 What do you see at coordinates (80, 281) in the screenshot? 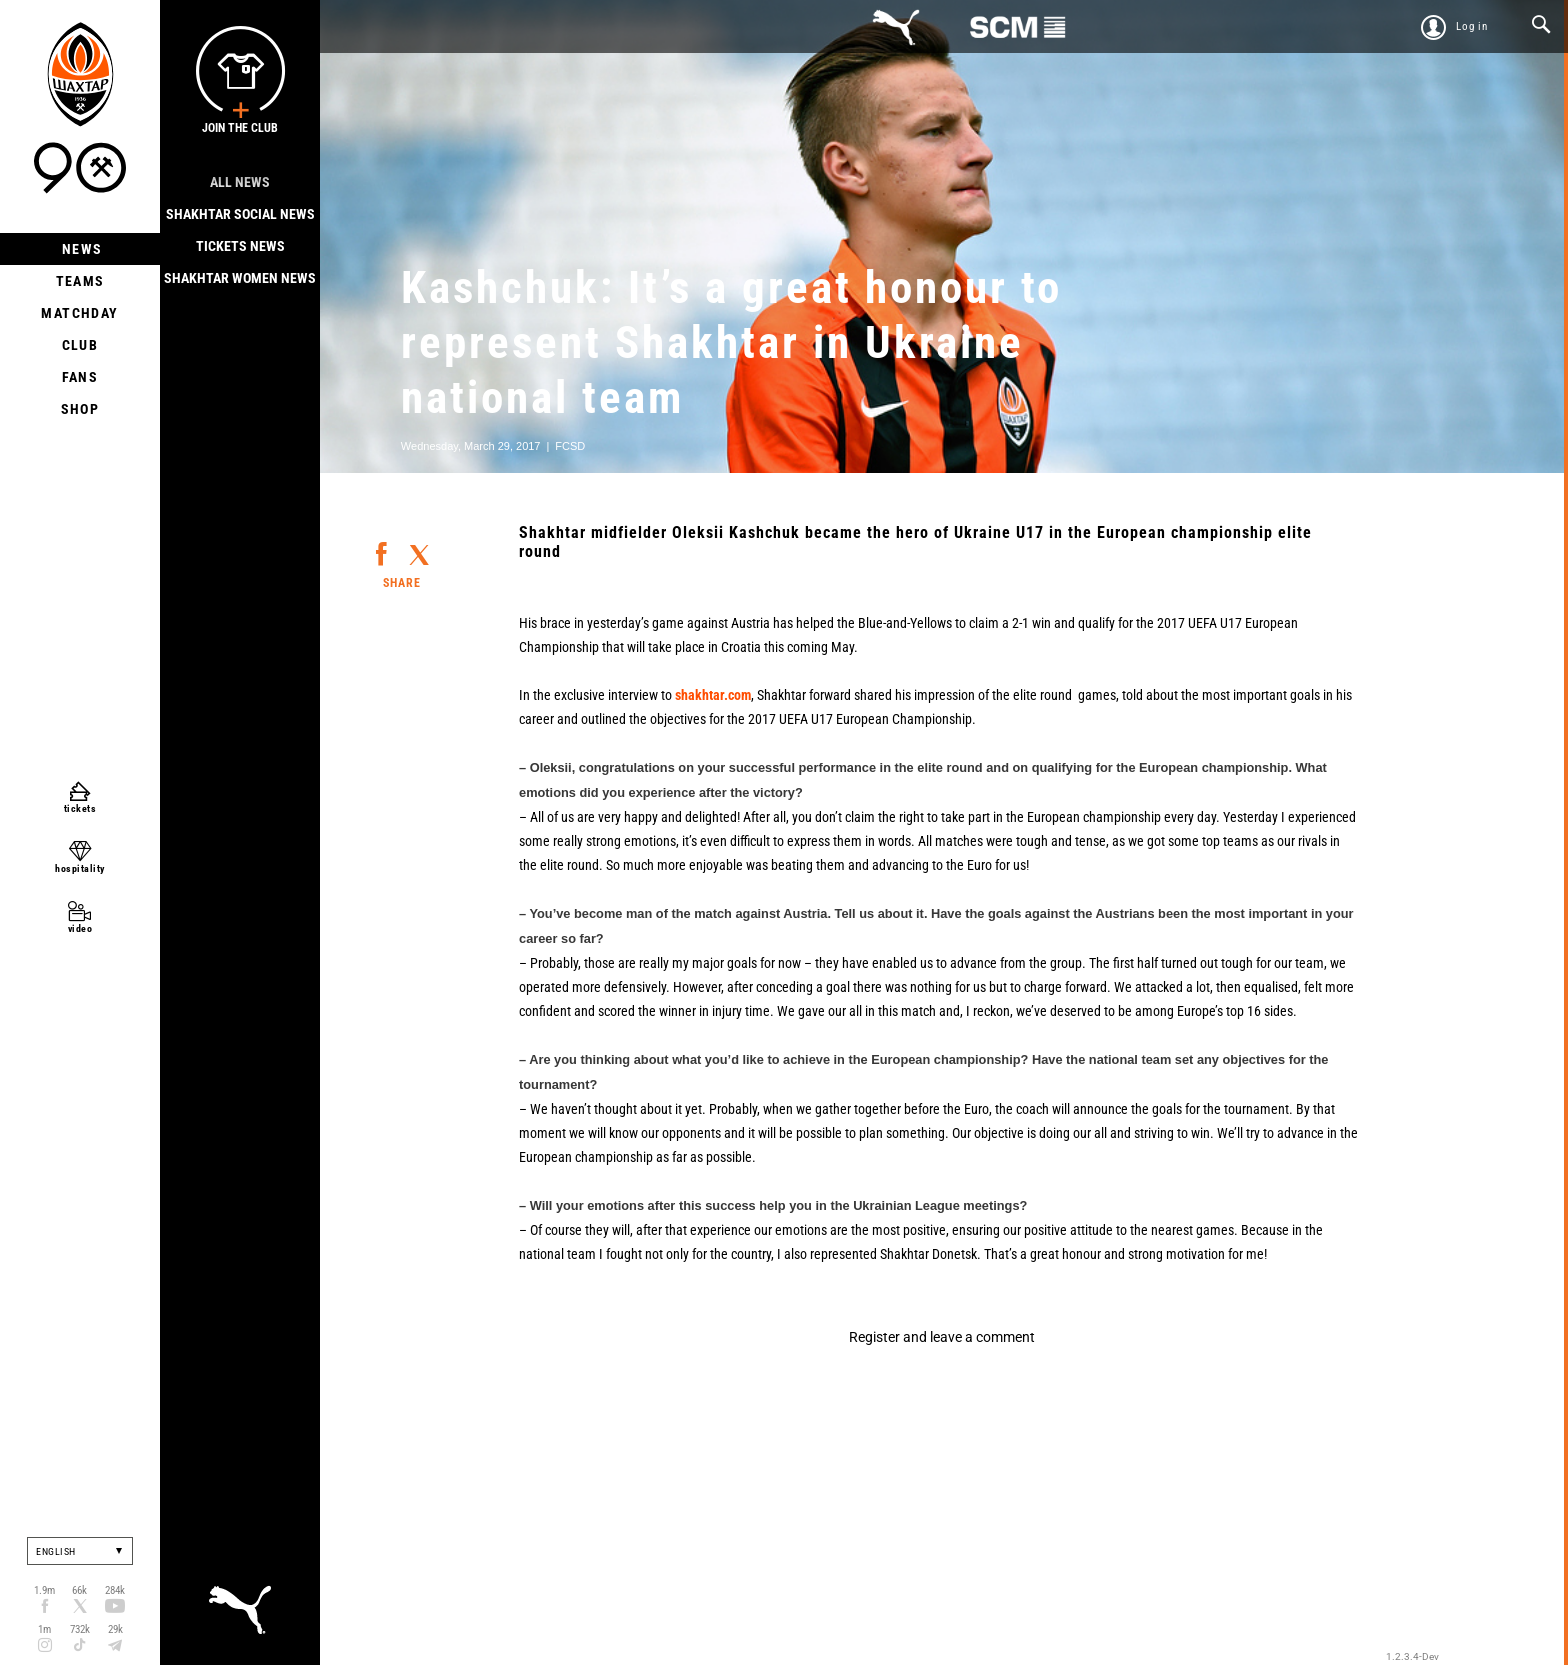
I see `Teams` at bounding box center [80, 281].